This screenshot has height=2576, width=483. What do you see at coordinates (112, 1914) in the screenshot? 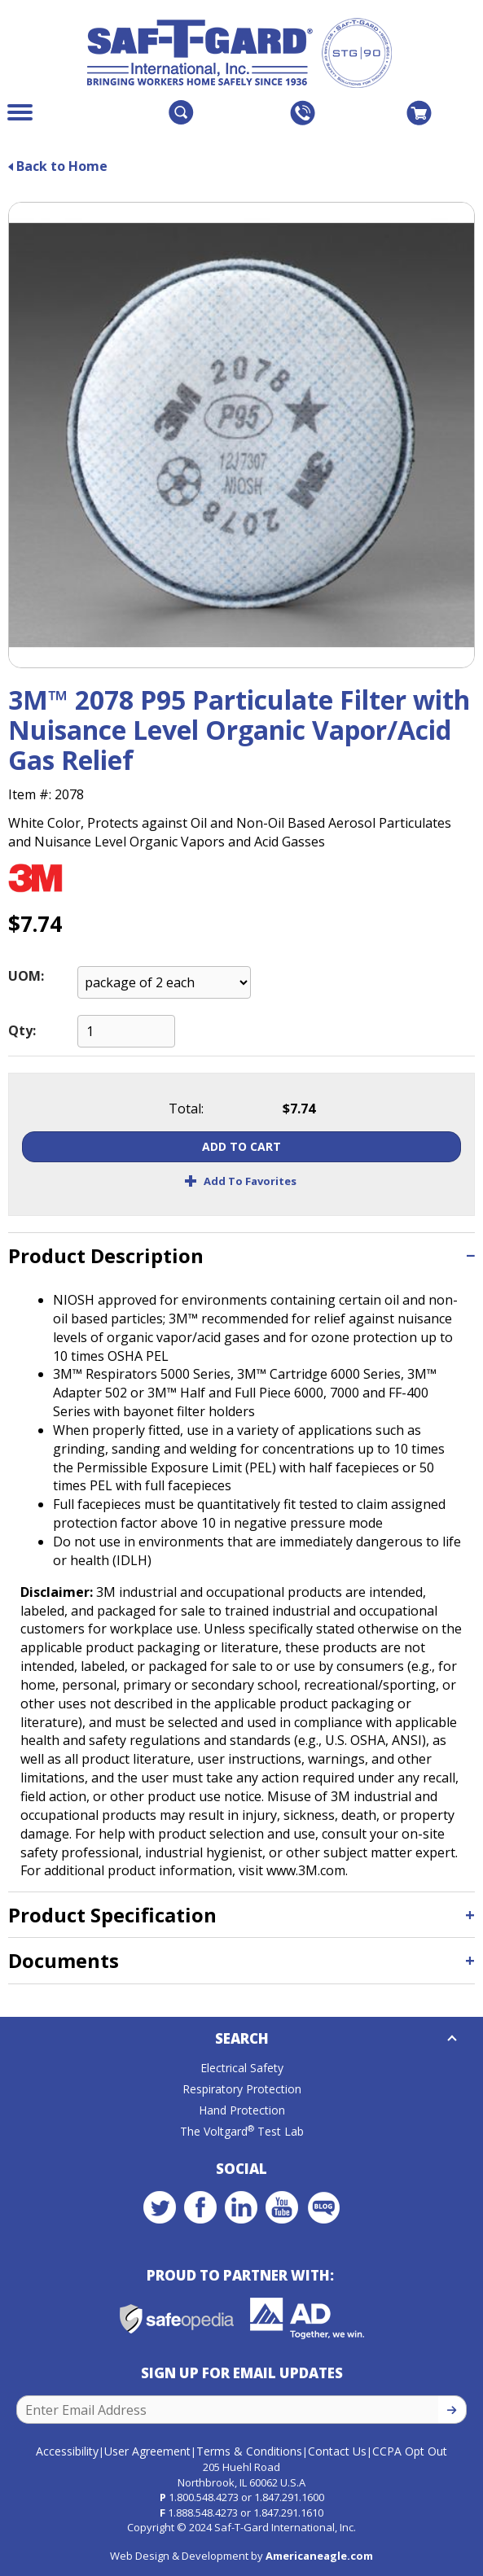
I see `Product Specification [button]` at bounding box center [112, 1914].